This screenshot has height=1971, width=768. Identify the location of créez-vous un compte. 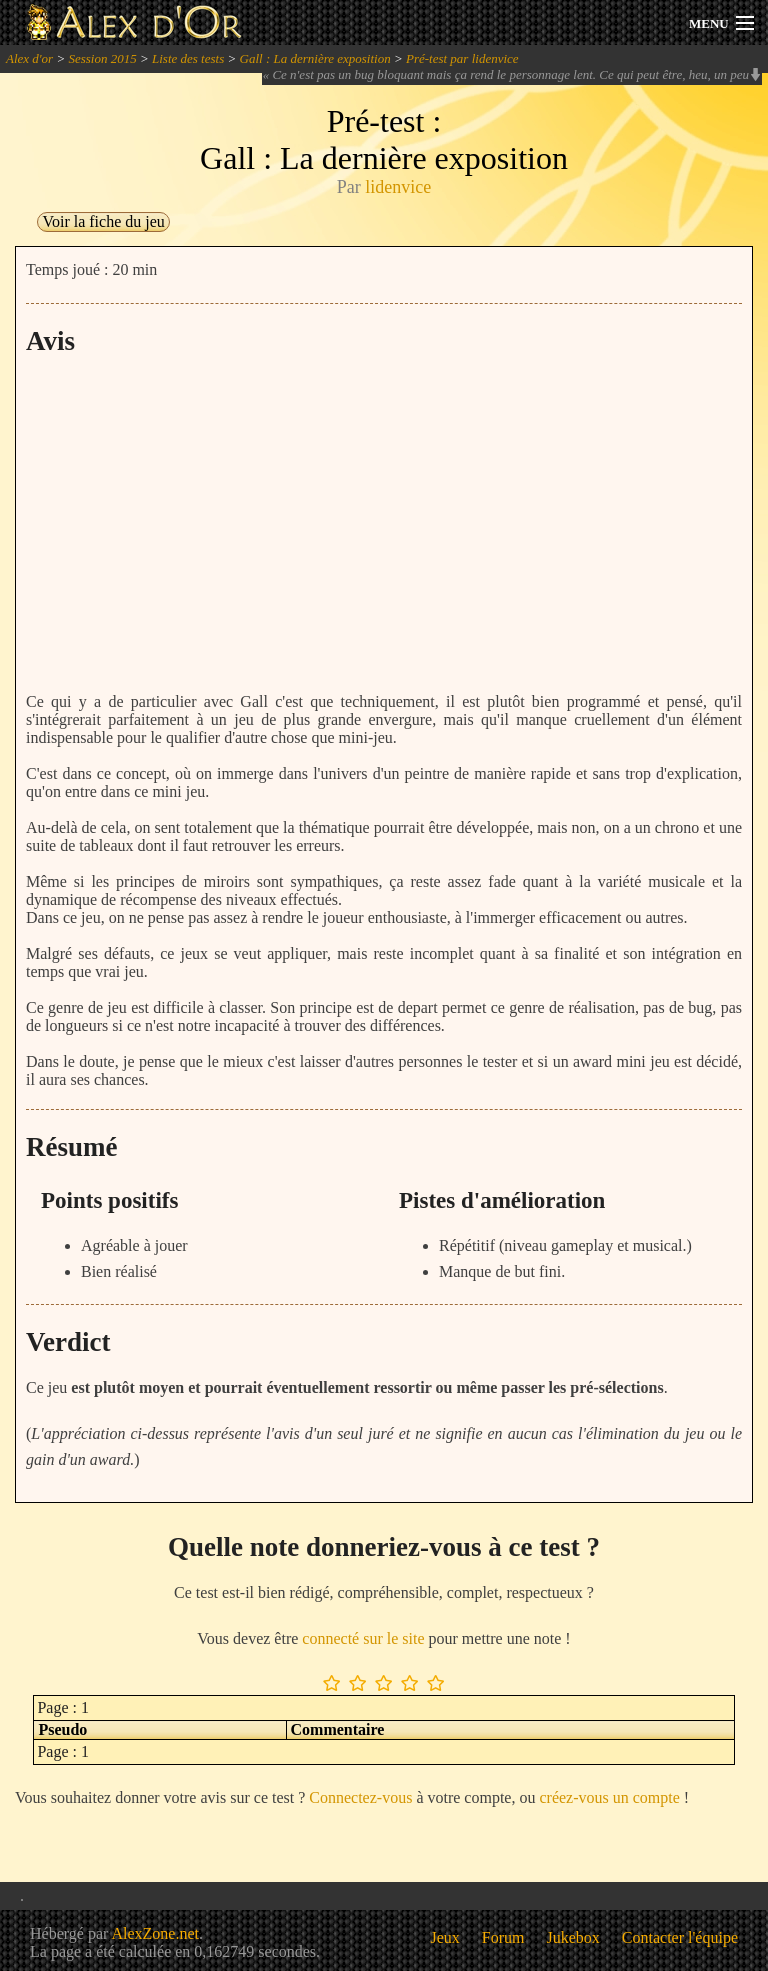
(609, 1797).